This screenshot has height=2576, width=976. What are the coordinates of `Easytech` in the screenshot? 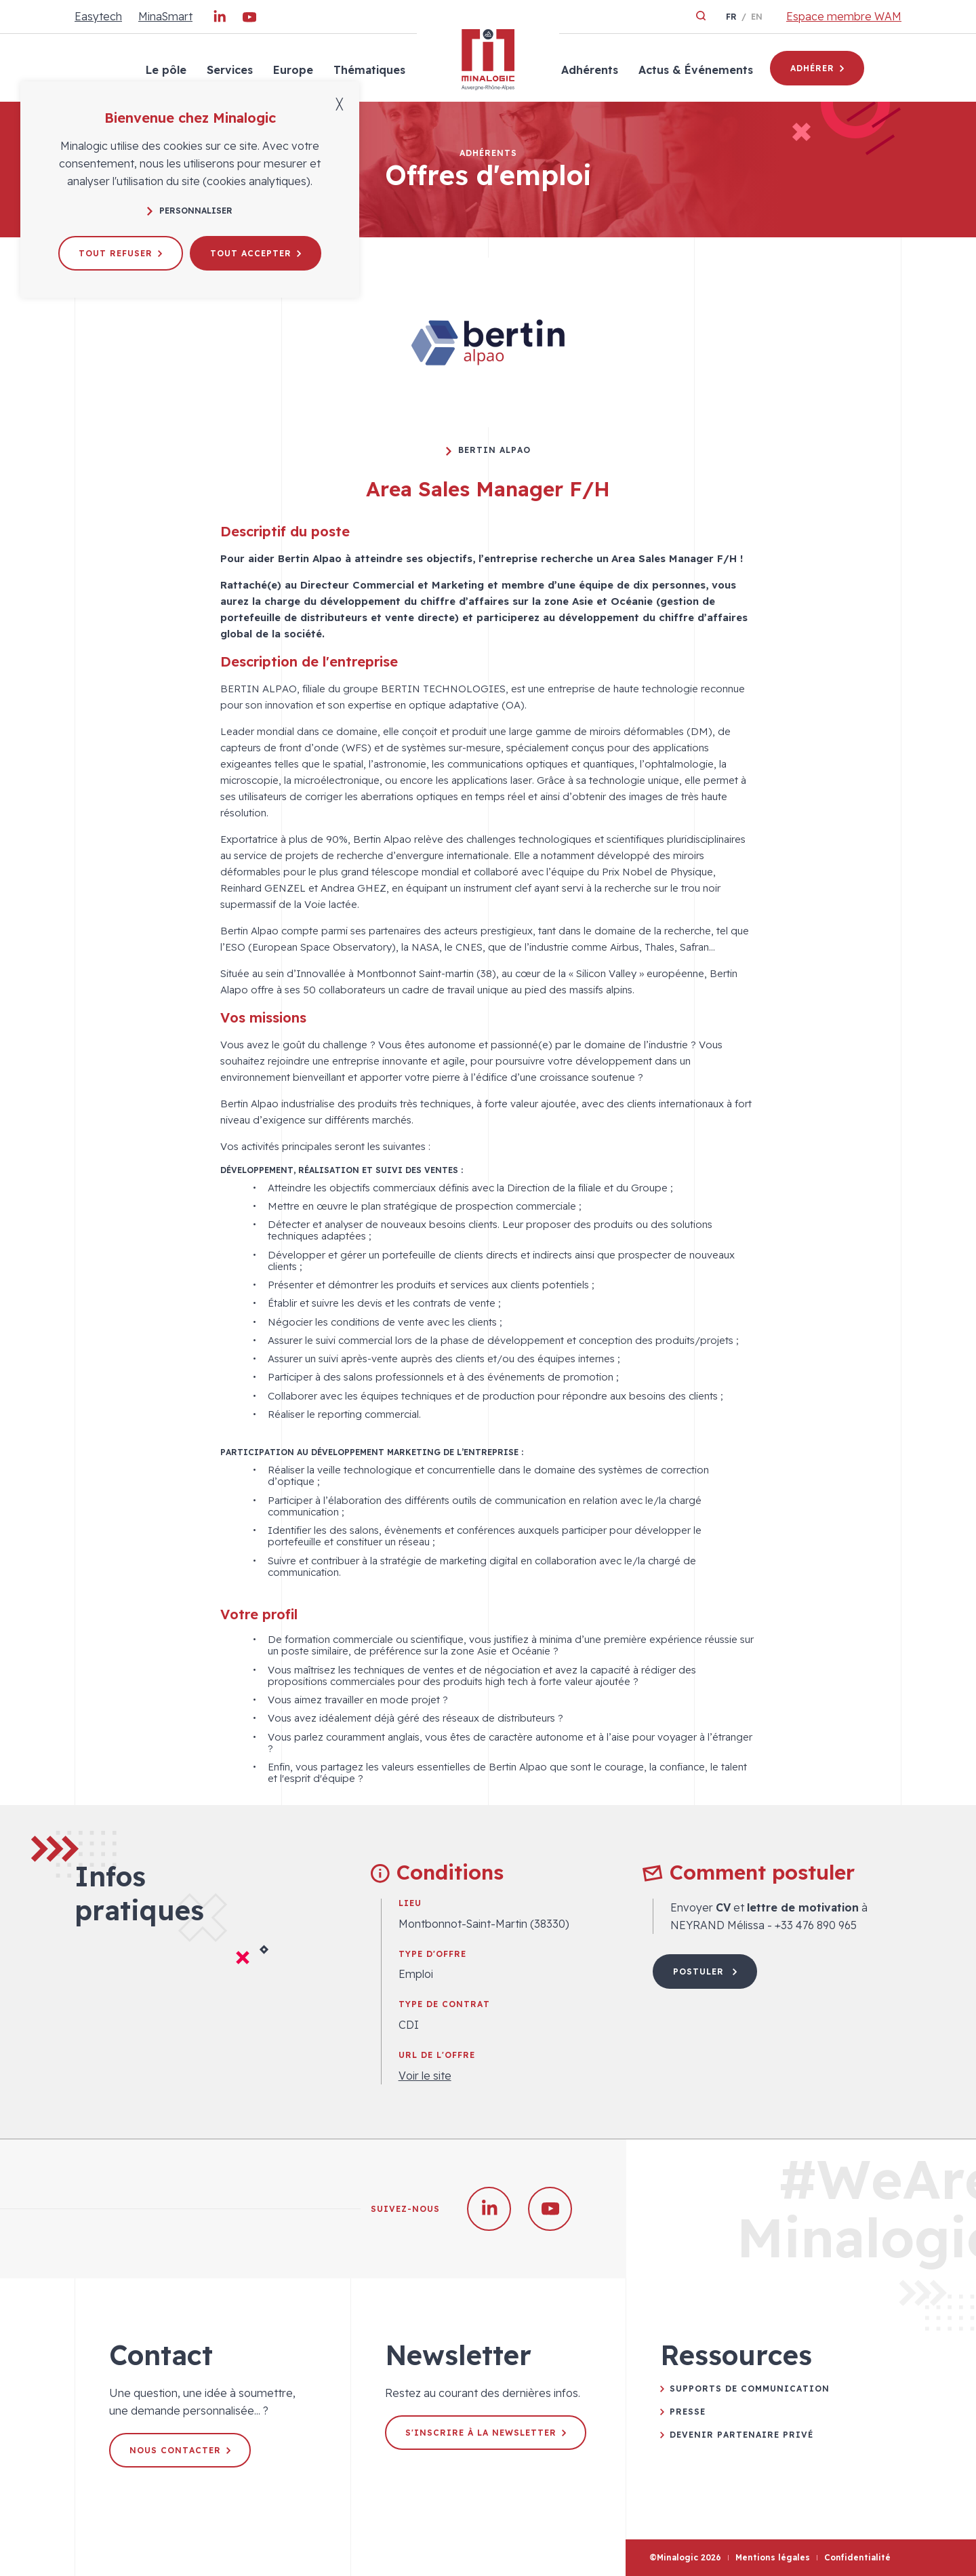 It's located at (98, 16).